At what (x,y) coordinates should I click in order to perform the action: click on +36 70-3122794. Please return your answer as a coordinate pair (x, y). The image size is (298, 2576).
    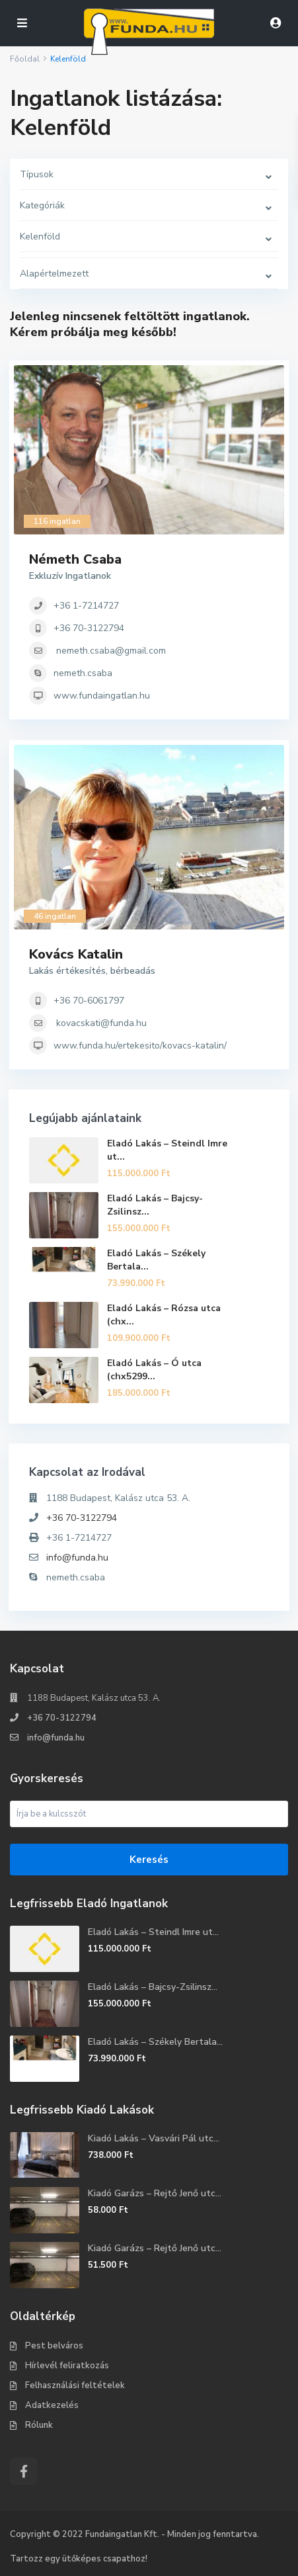
    Looking at the image, I should click on (89, 628).